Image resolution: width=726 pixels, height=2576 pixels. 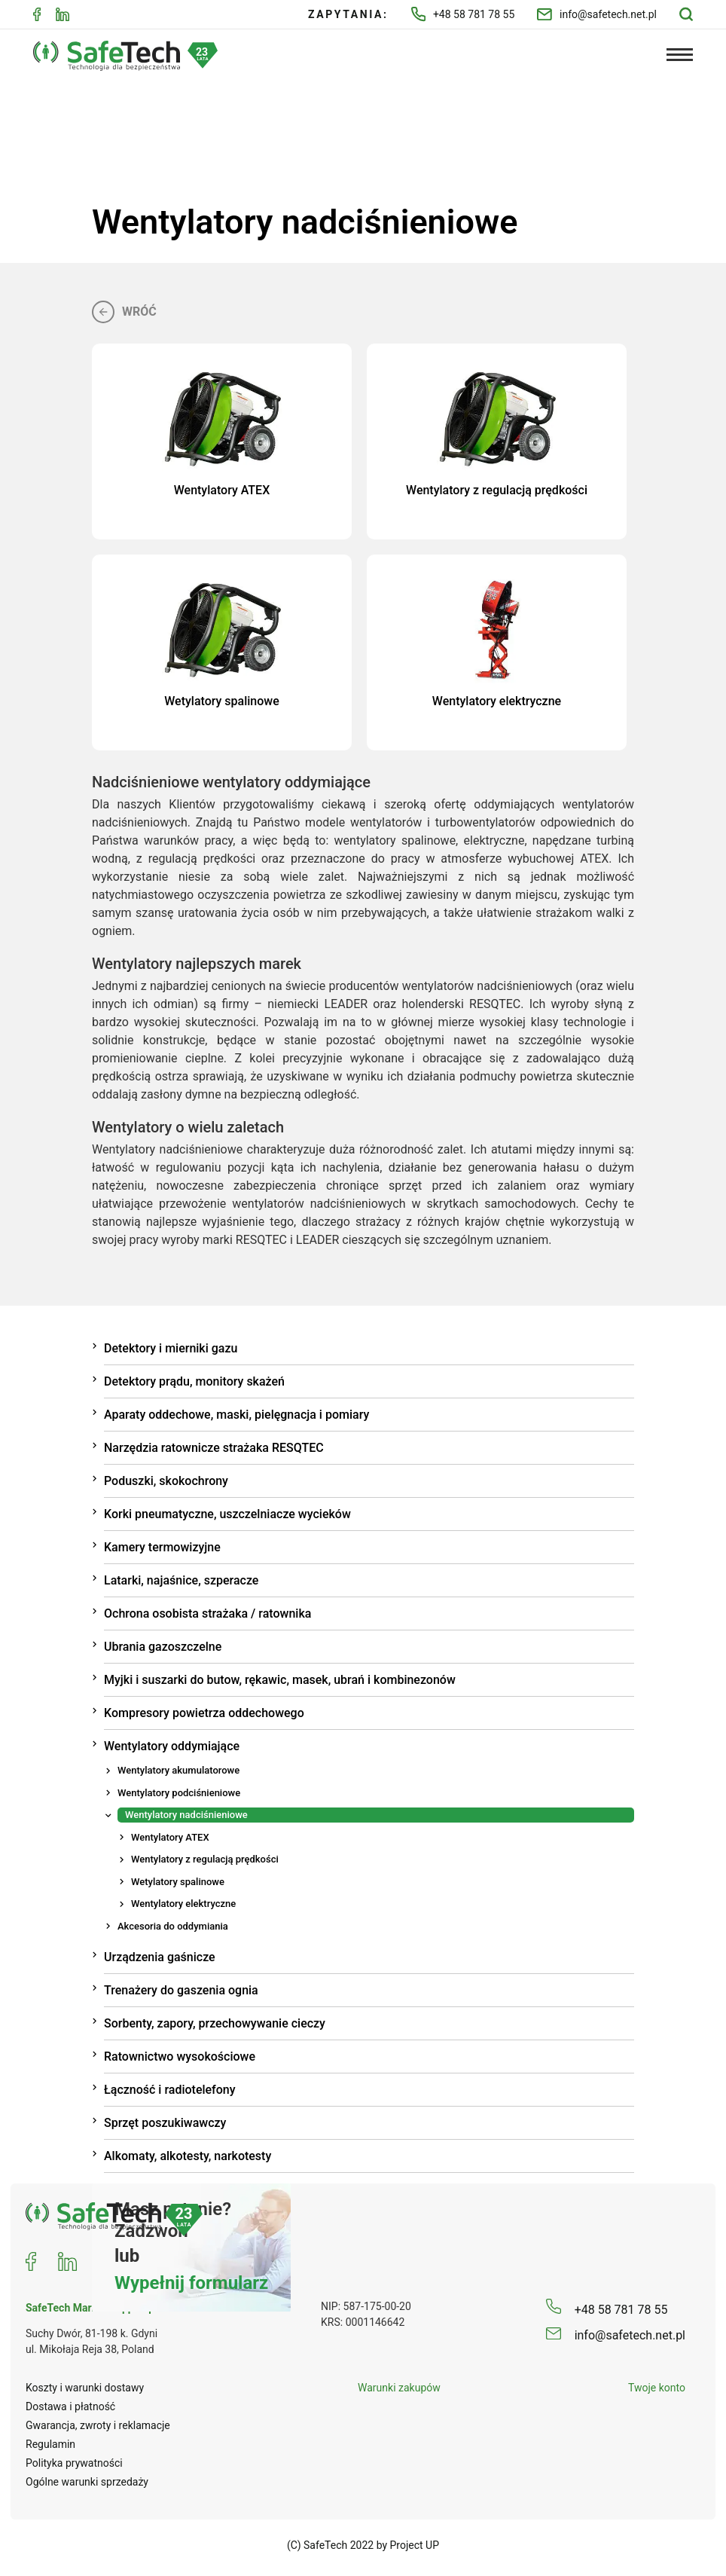 What do you see at coordinates (159, 1955) in the screenshot?
I see `Urządzenia gaśnicze` at bounding box center [159, 1955].